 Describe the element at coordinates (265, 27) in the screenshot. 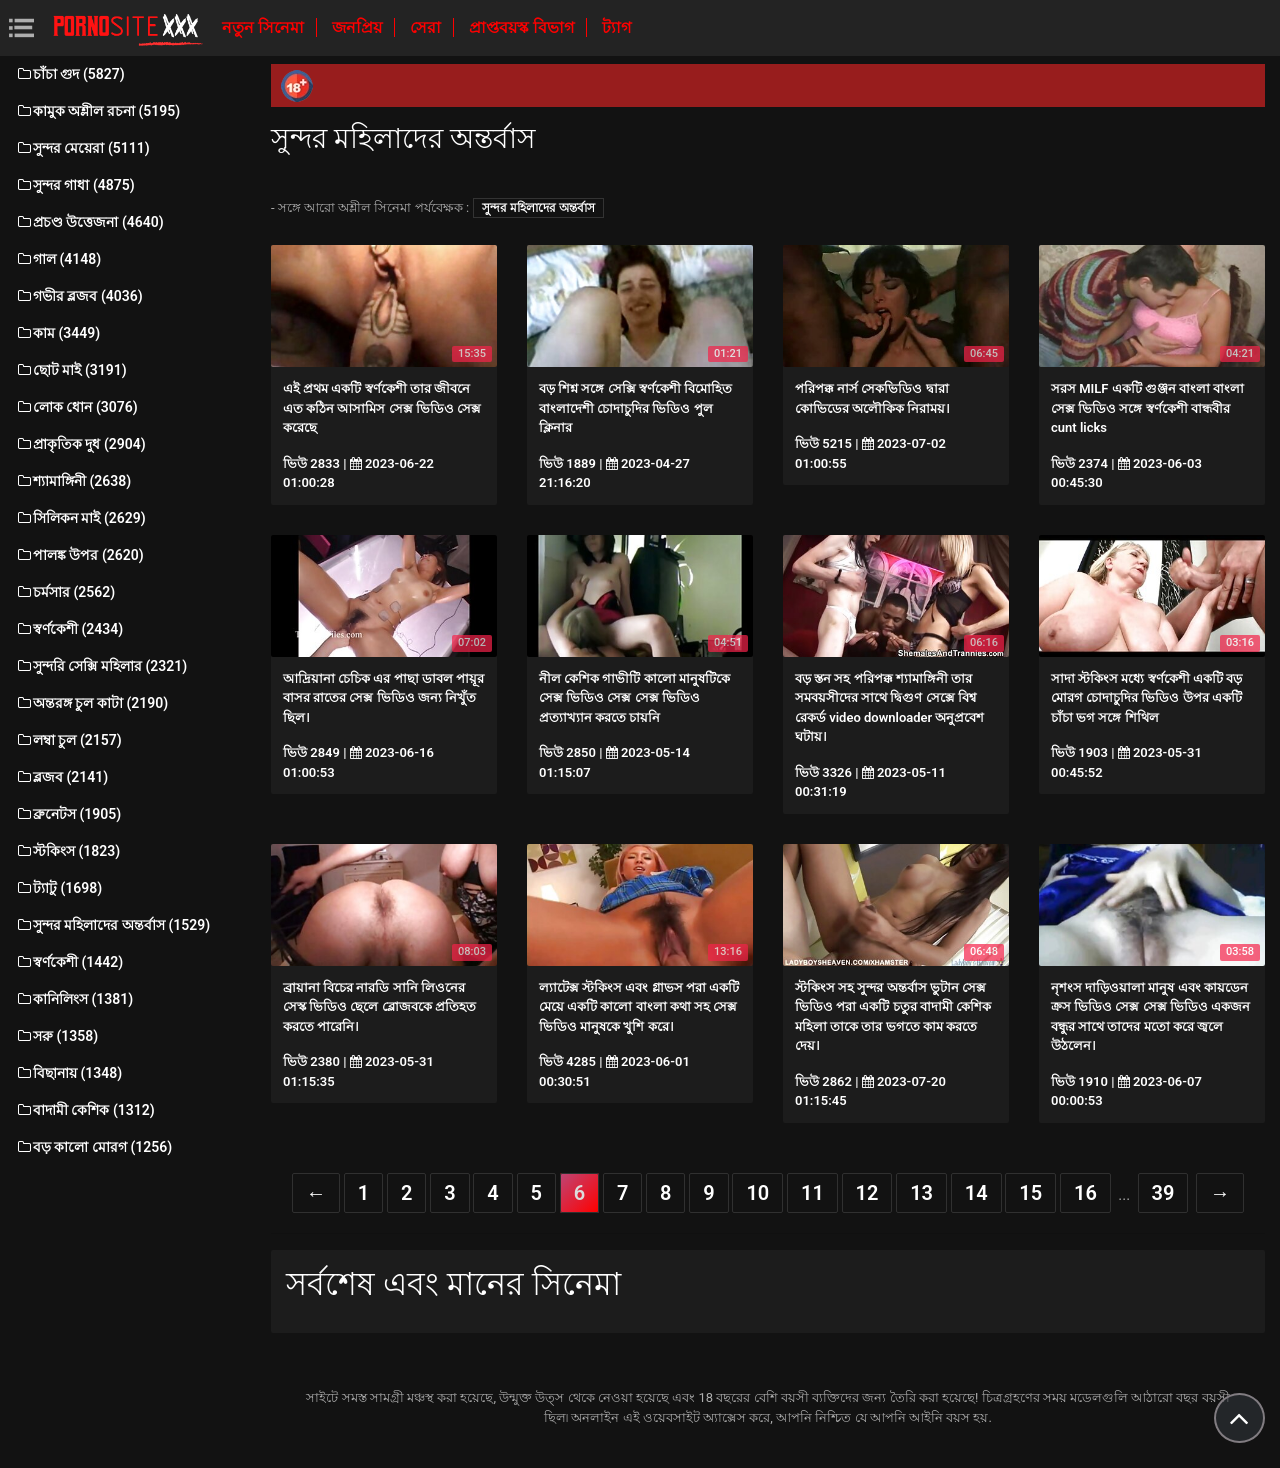

I see `নতুন সিনেমা` at that location.